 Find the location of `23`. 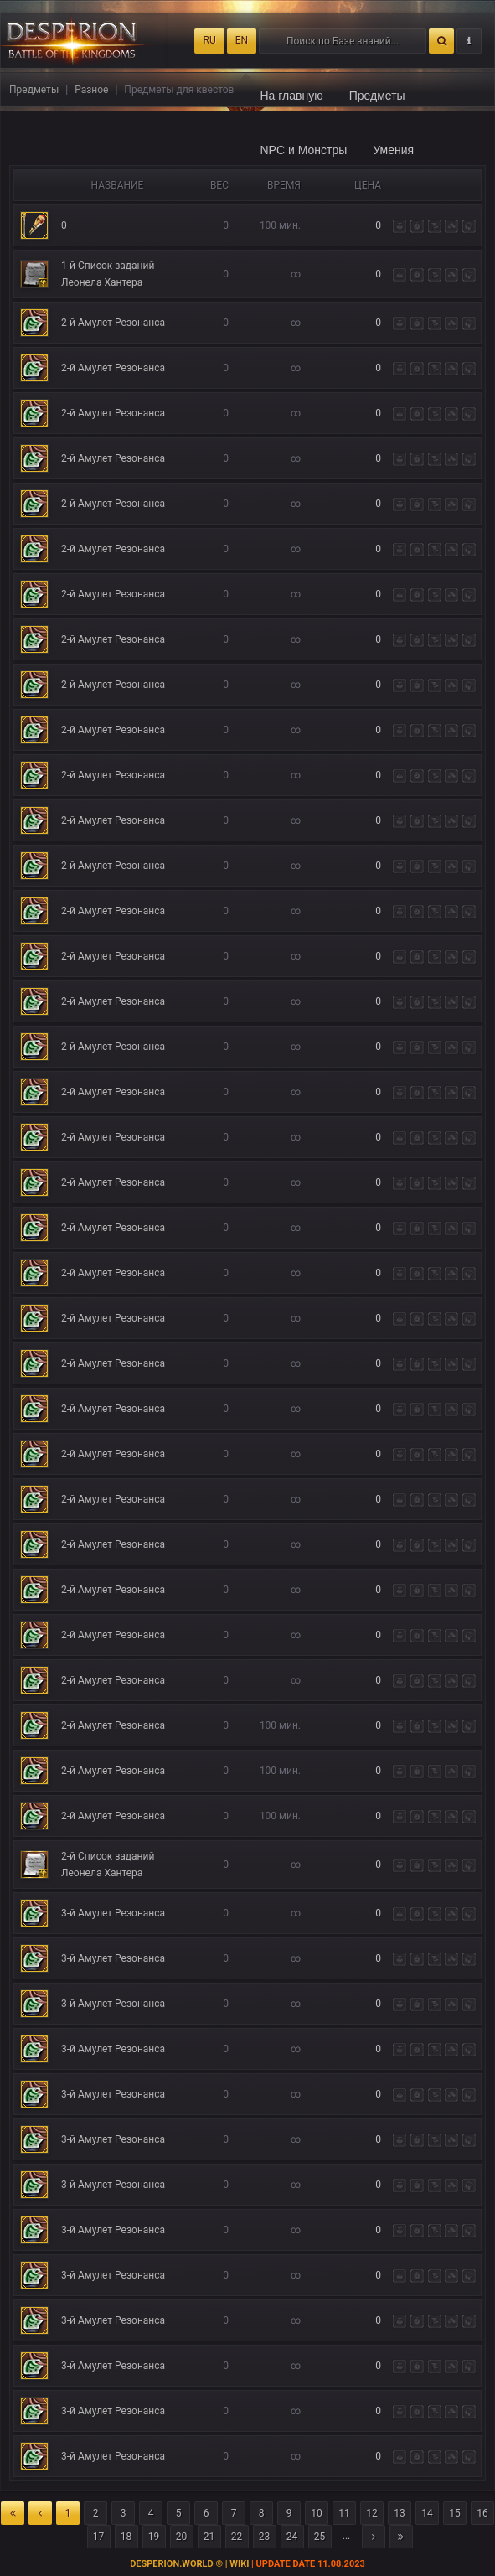

23 is located at coordinates (265, 2536).